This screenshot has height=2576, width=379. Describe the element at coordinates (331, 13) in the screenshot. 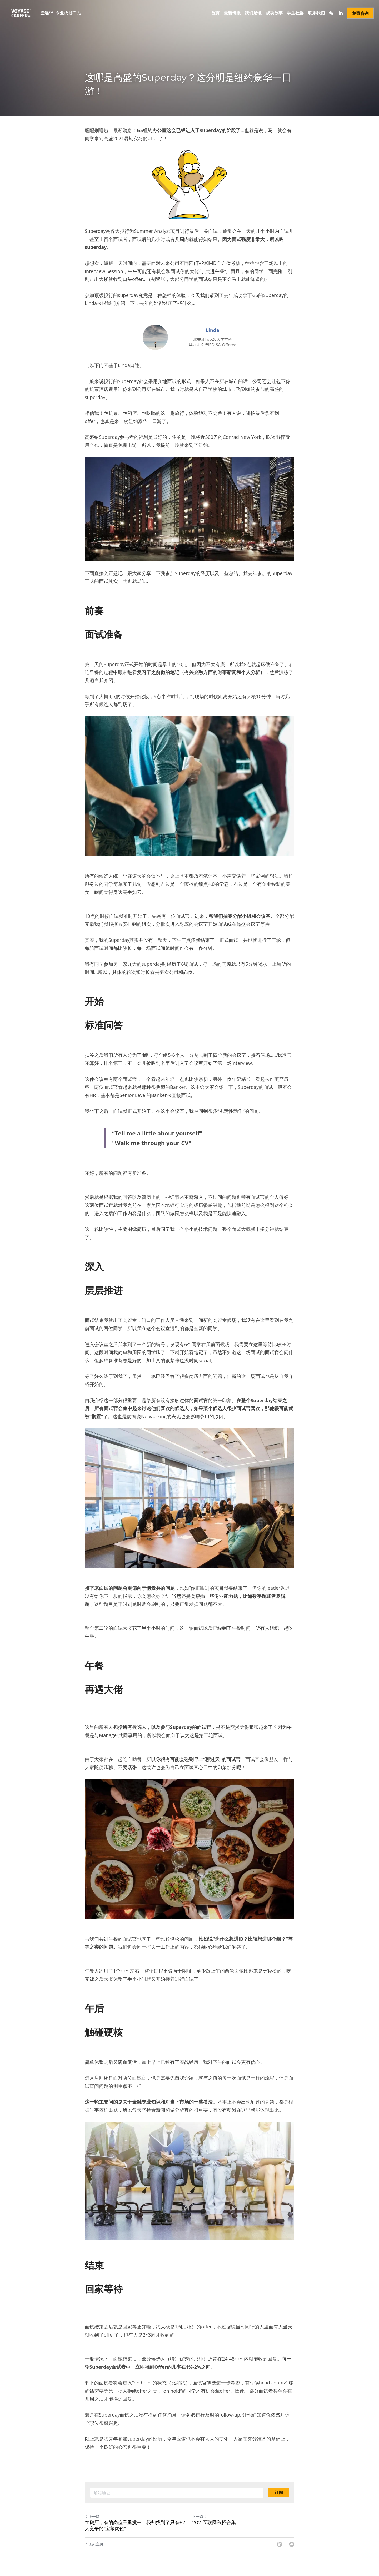

I see `[社交媒体链接]` at that location.